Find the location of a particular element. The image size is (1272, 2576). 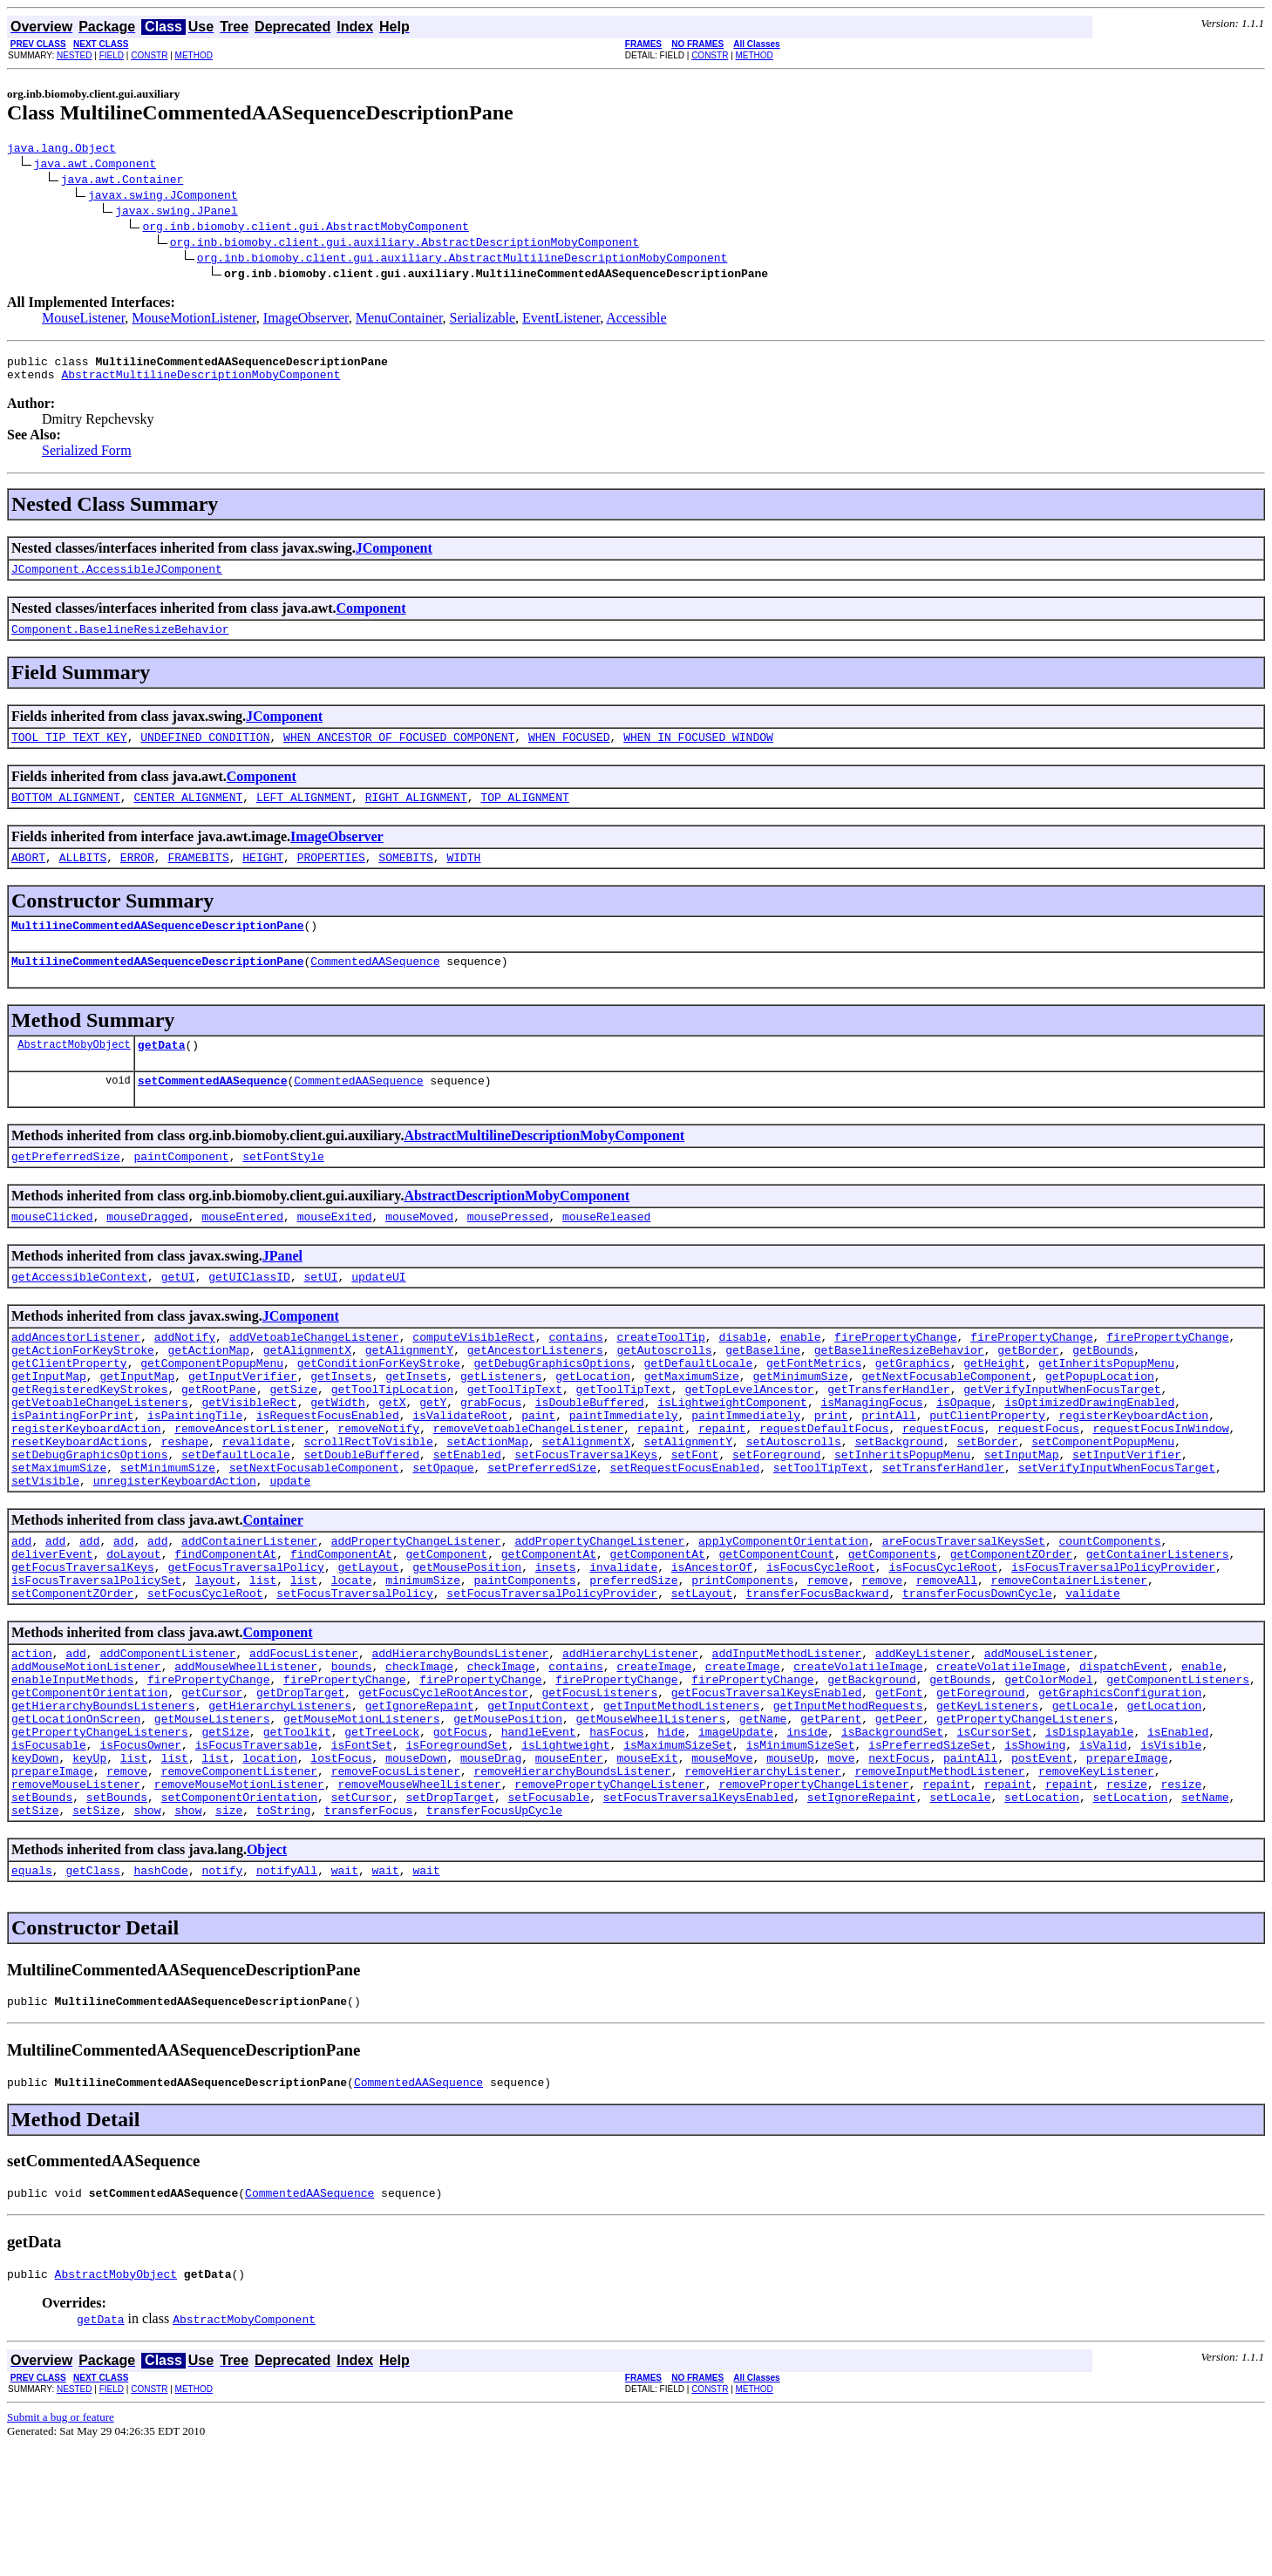

getInputContext is located at coordinates (538, 1802).